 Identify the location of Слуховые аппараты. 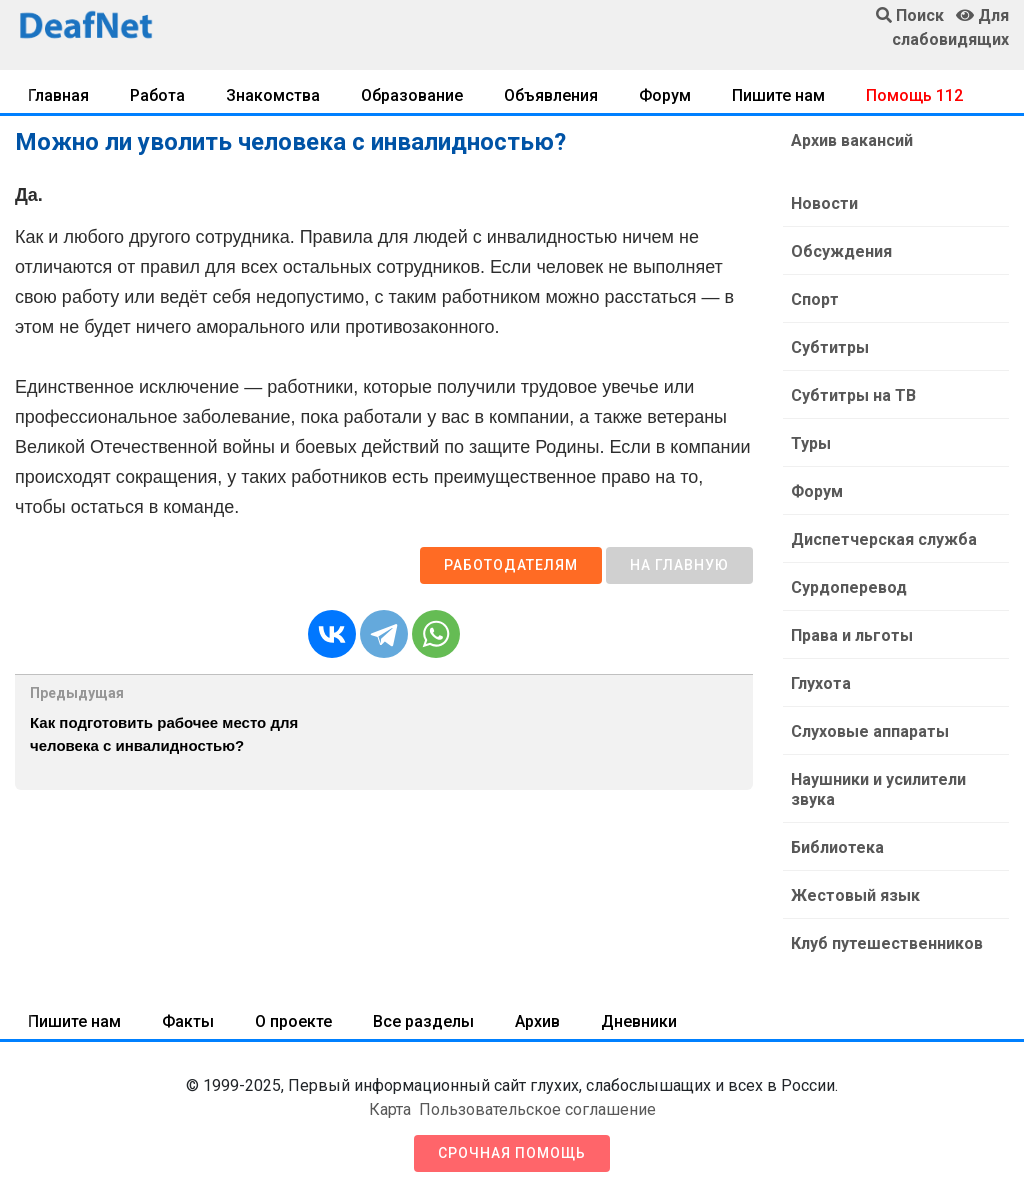
(870, 731).